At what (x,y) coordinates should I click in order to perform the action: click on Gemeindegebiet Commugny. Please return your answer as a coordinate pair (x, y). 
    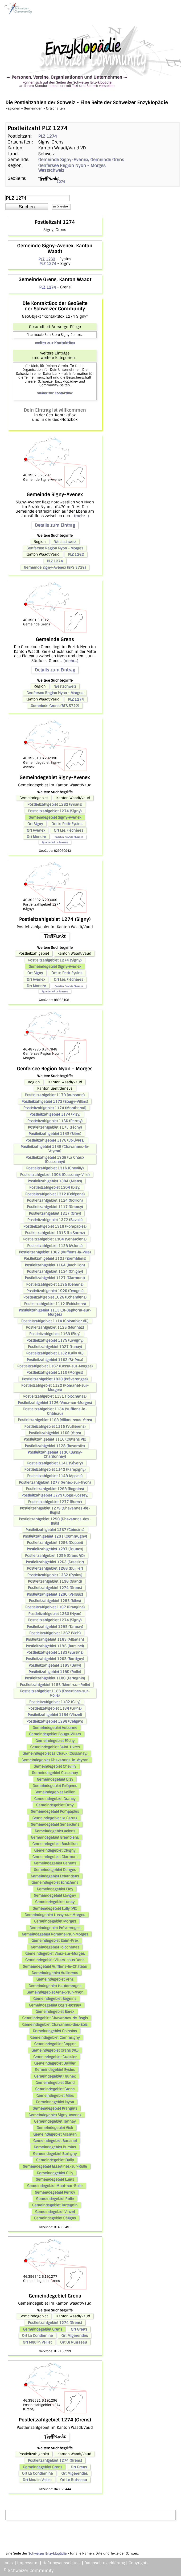
    Looking at the image, I should click on (55, 2037).